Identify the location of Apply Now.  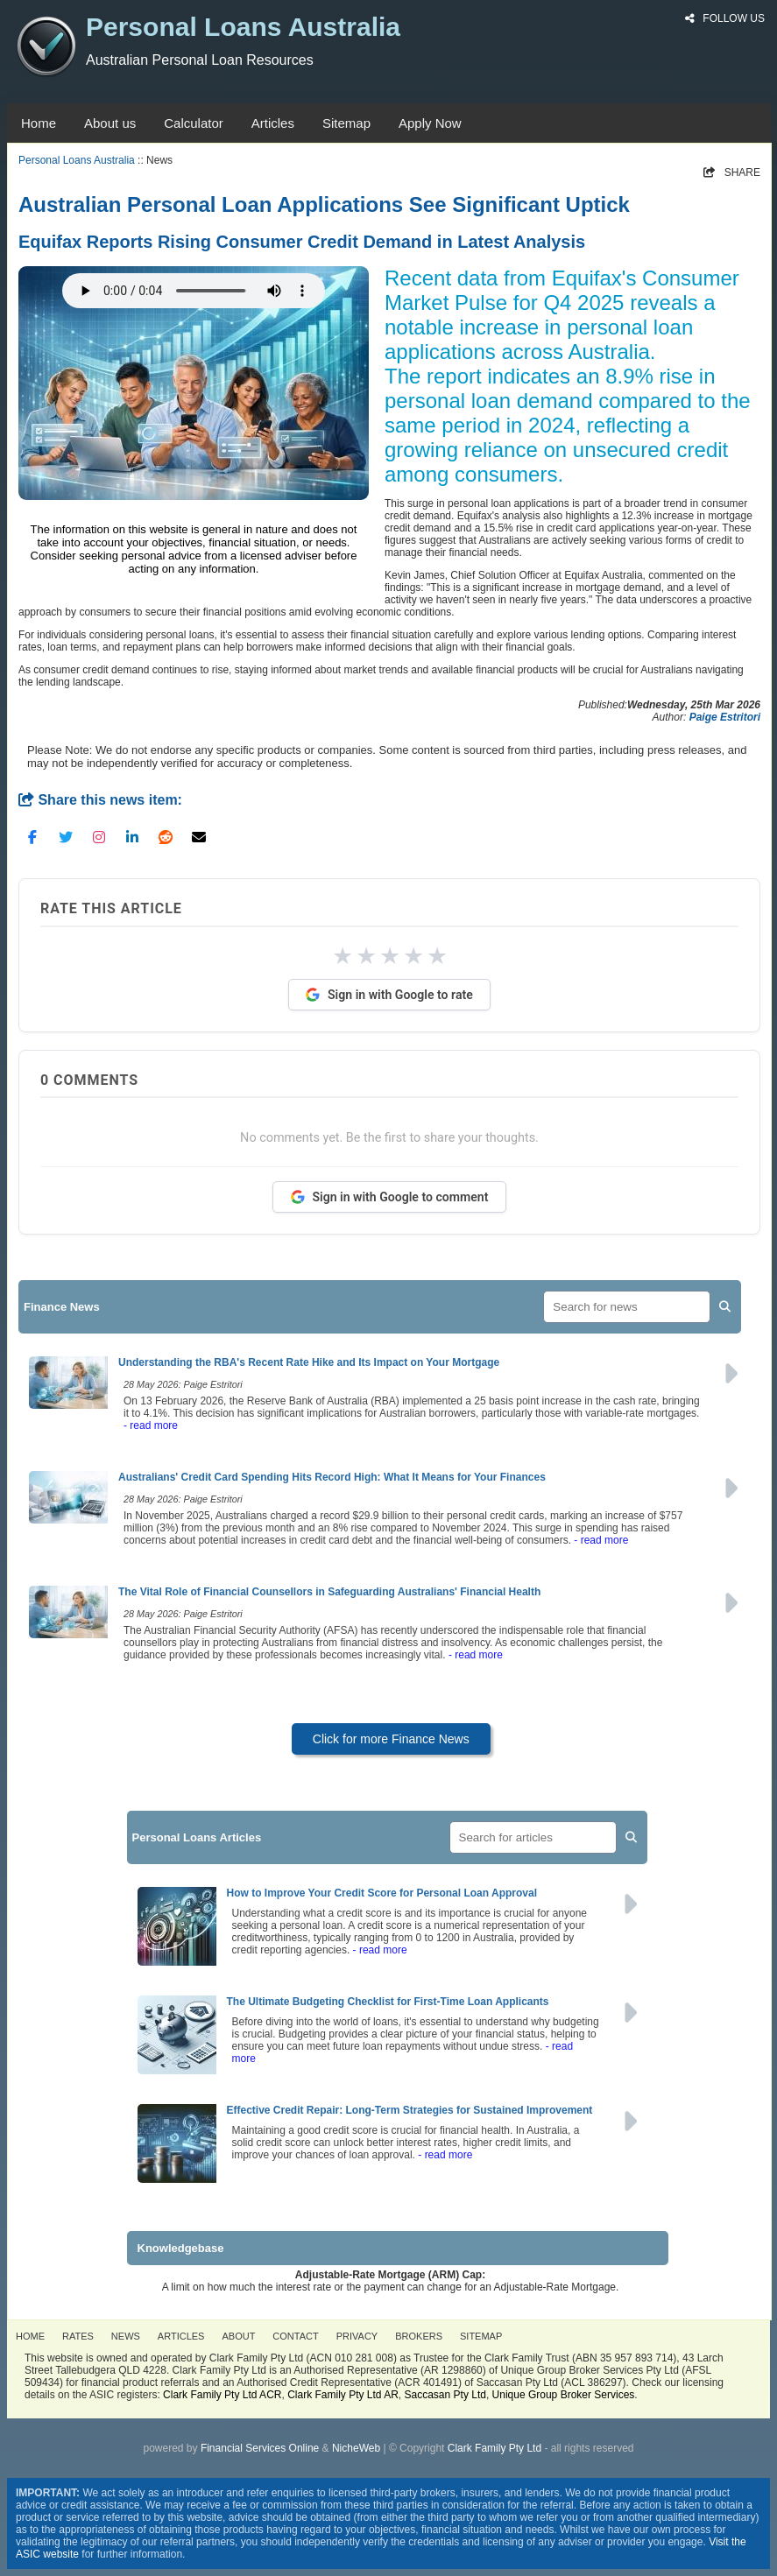
(430, 123).